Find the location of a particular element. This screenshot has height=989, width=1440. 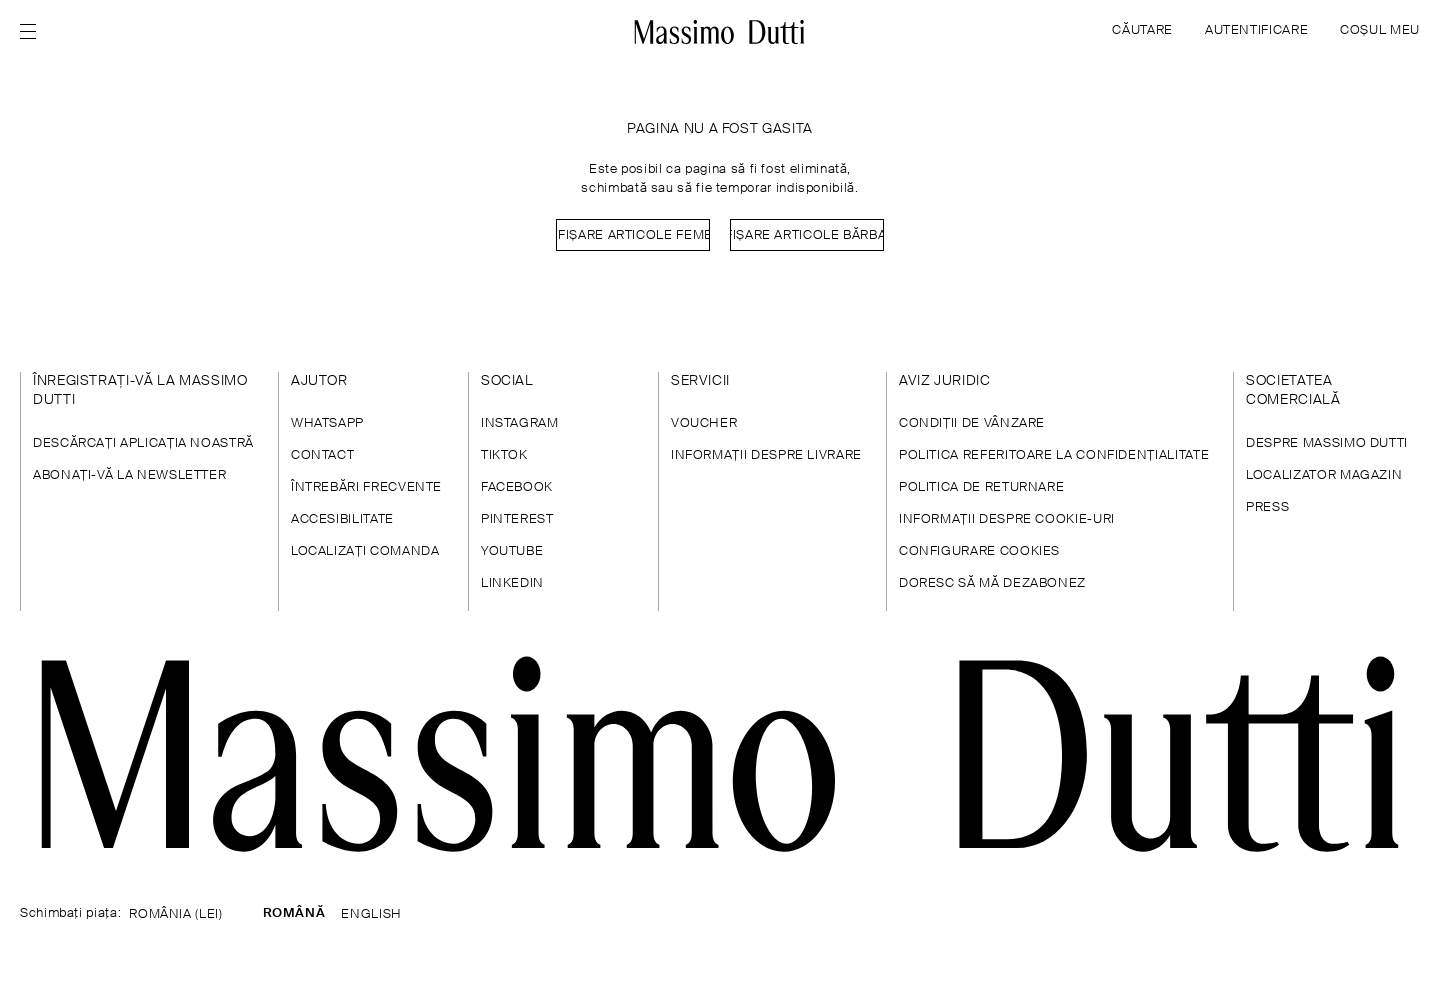

DESPRE MASSIMO DUTTI is located at coordinates (1327, 443).